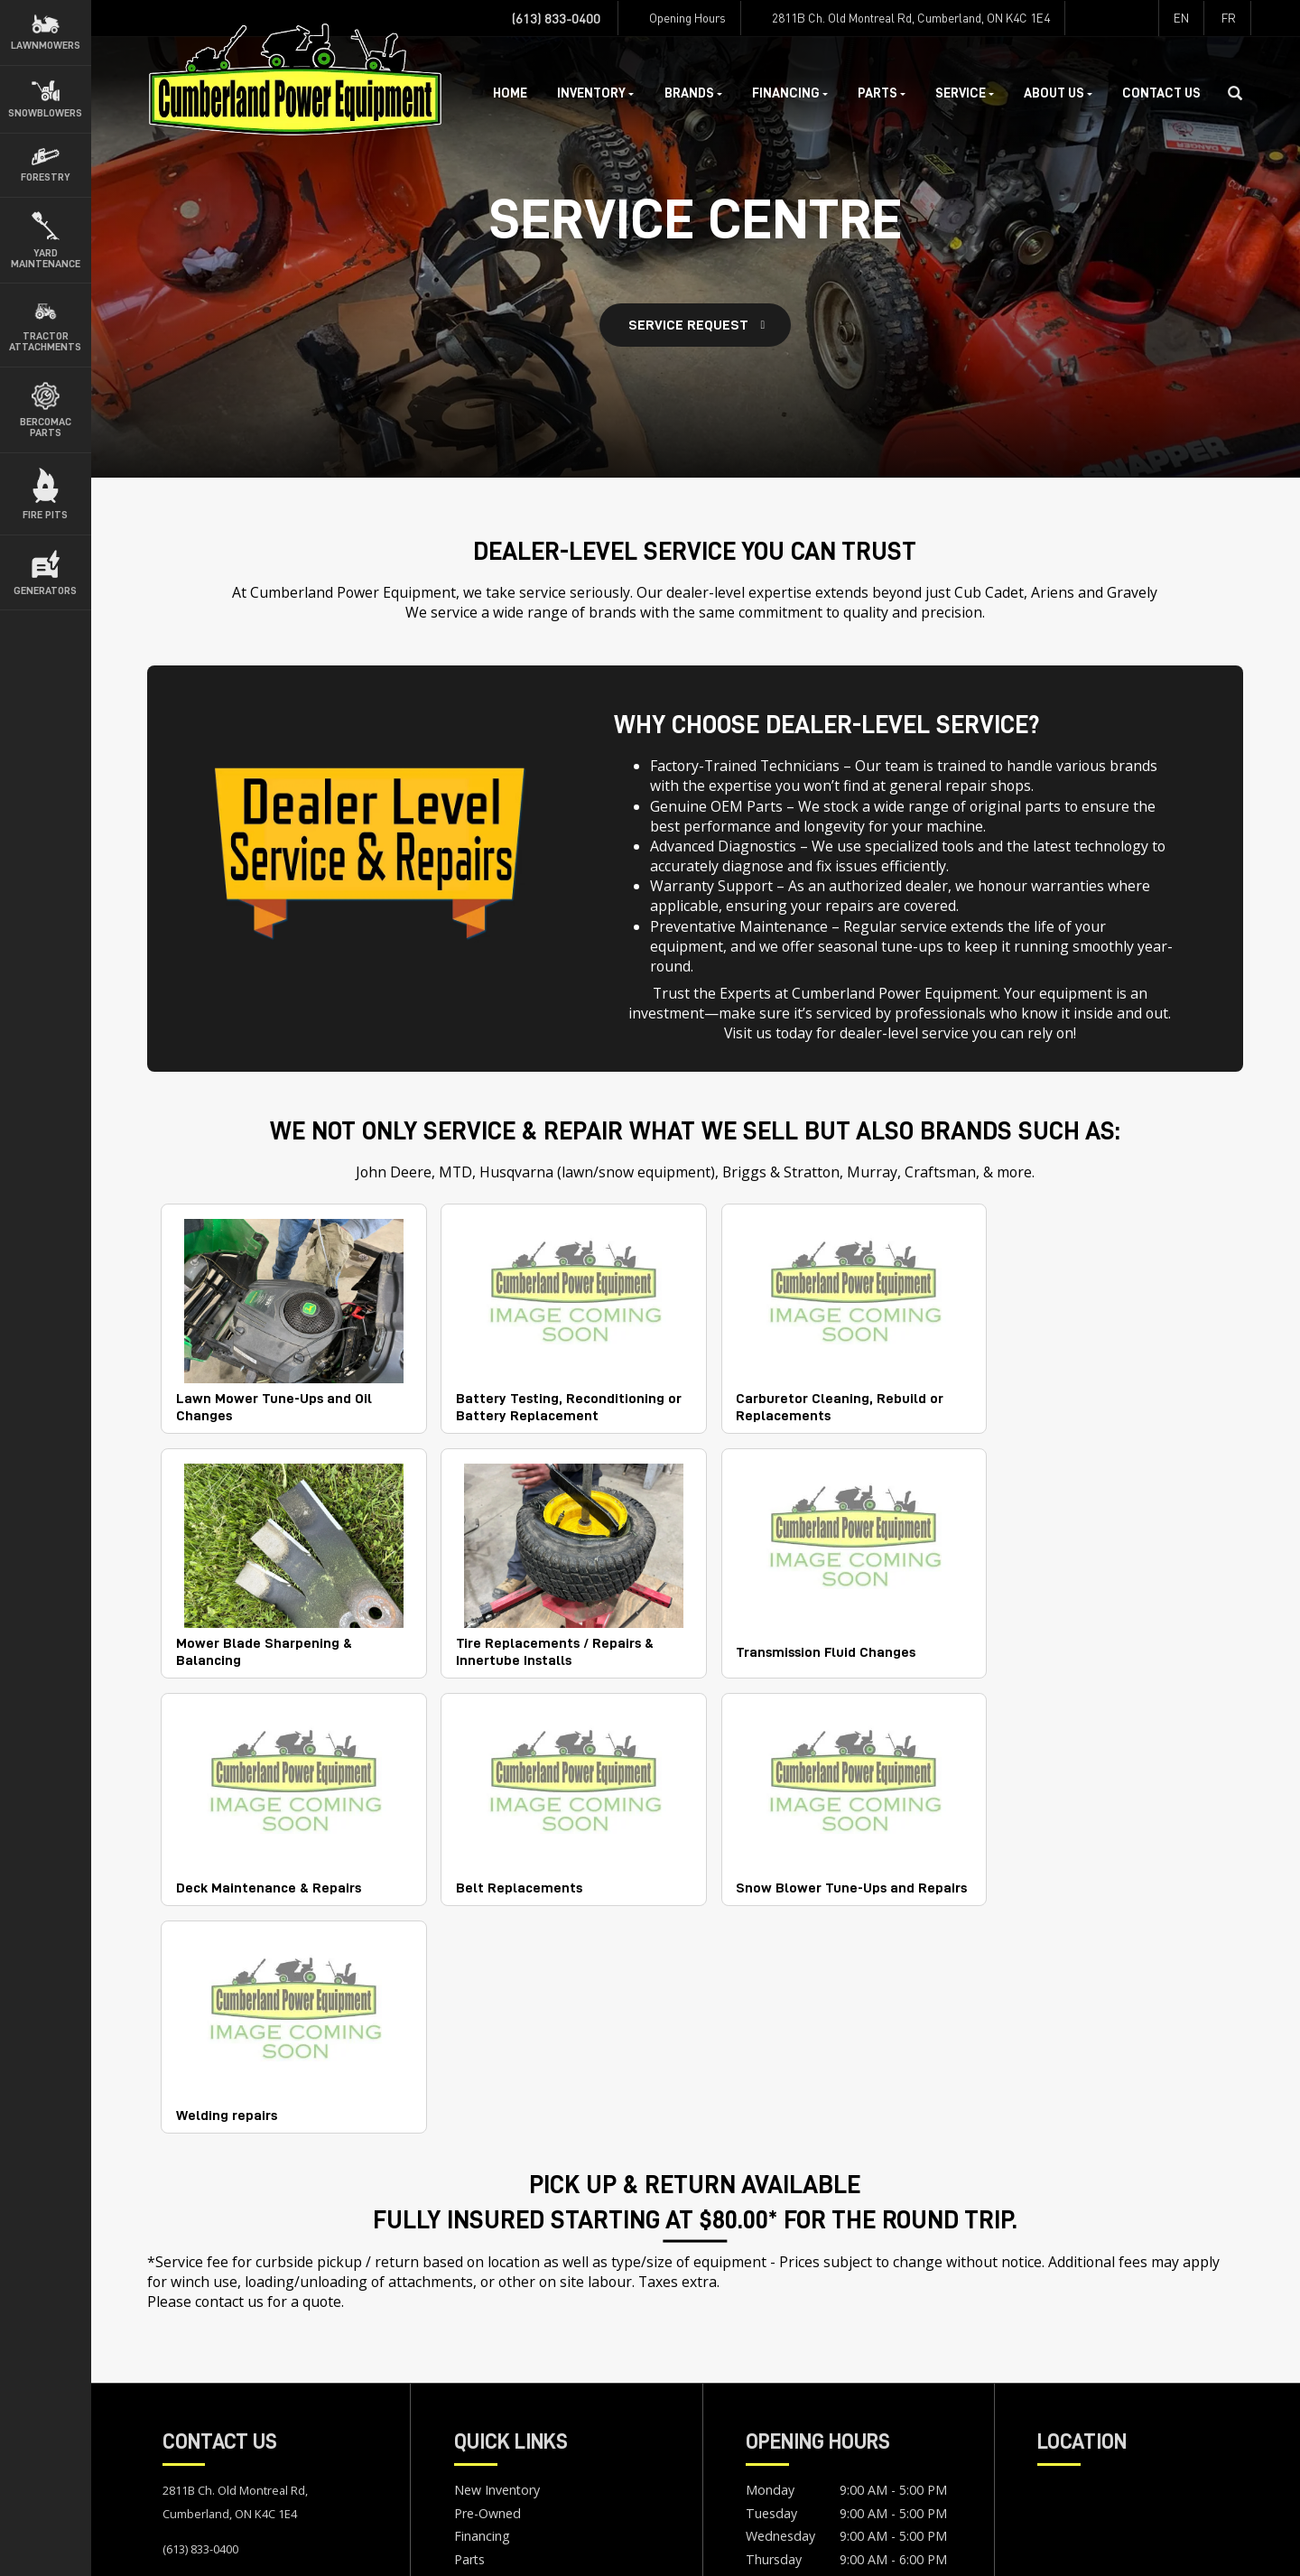 The height and width of the screenshot is (2576, 1300). I want to click on [Find us on Youtube], so click(1141, 18).